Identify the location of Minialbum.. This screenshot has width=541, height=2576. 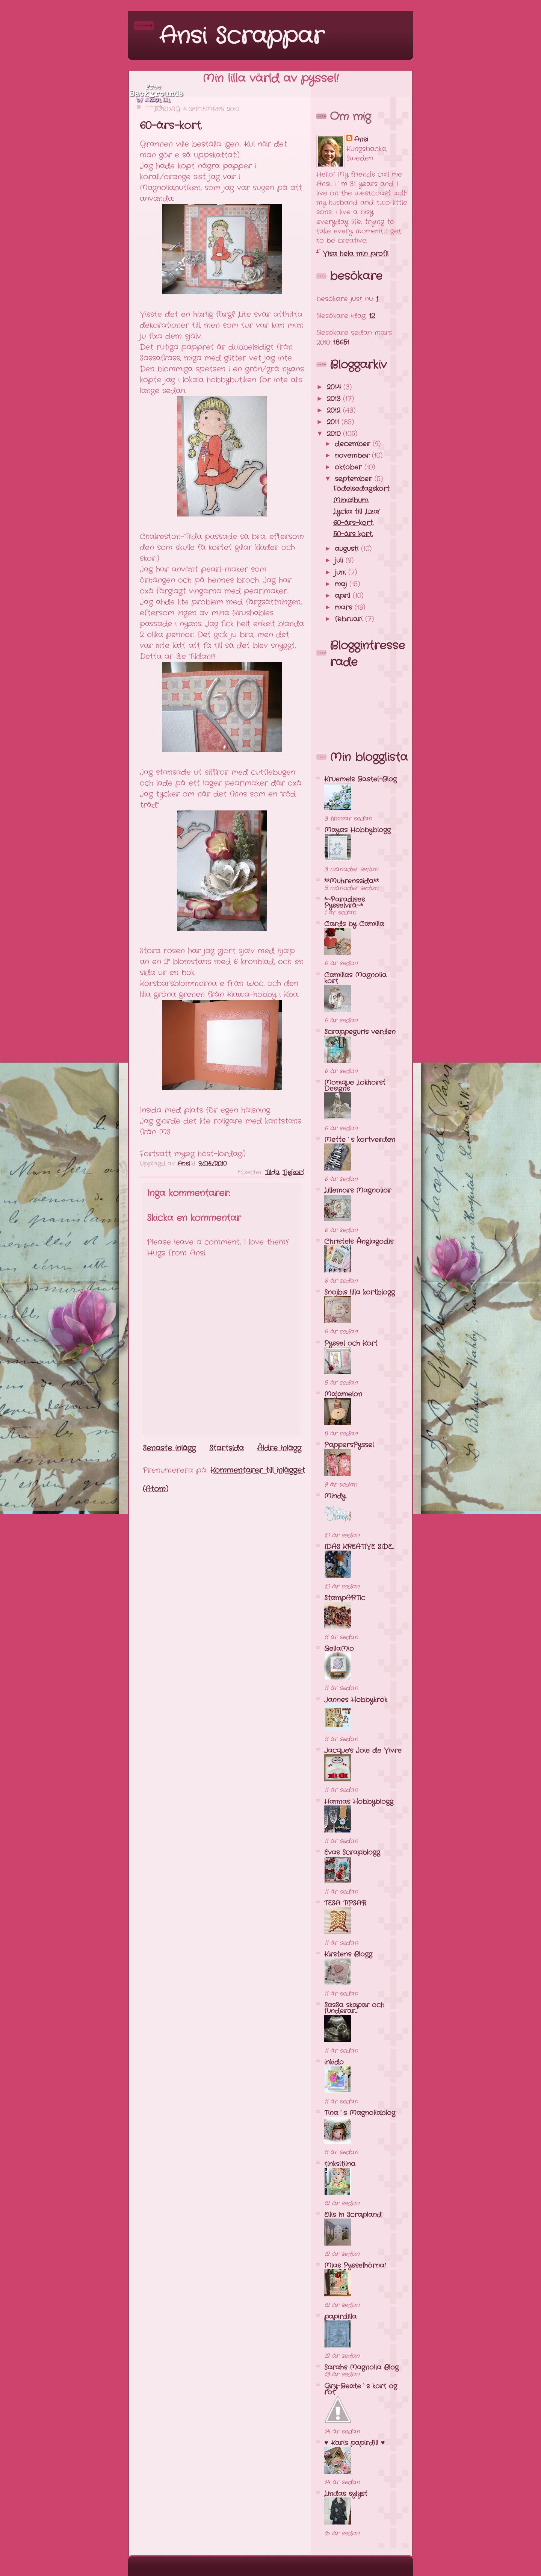
(351, 500).